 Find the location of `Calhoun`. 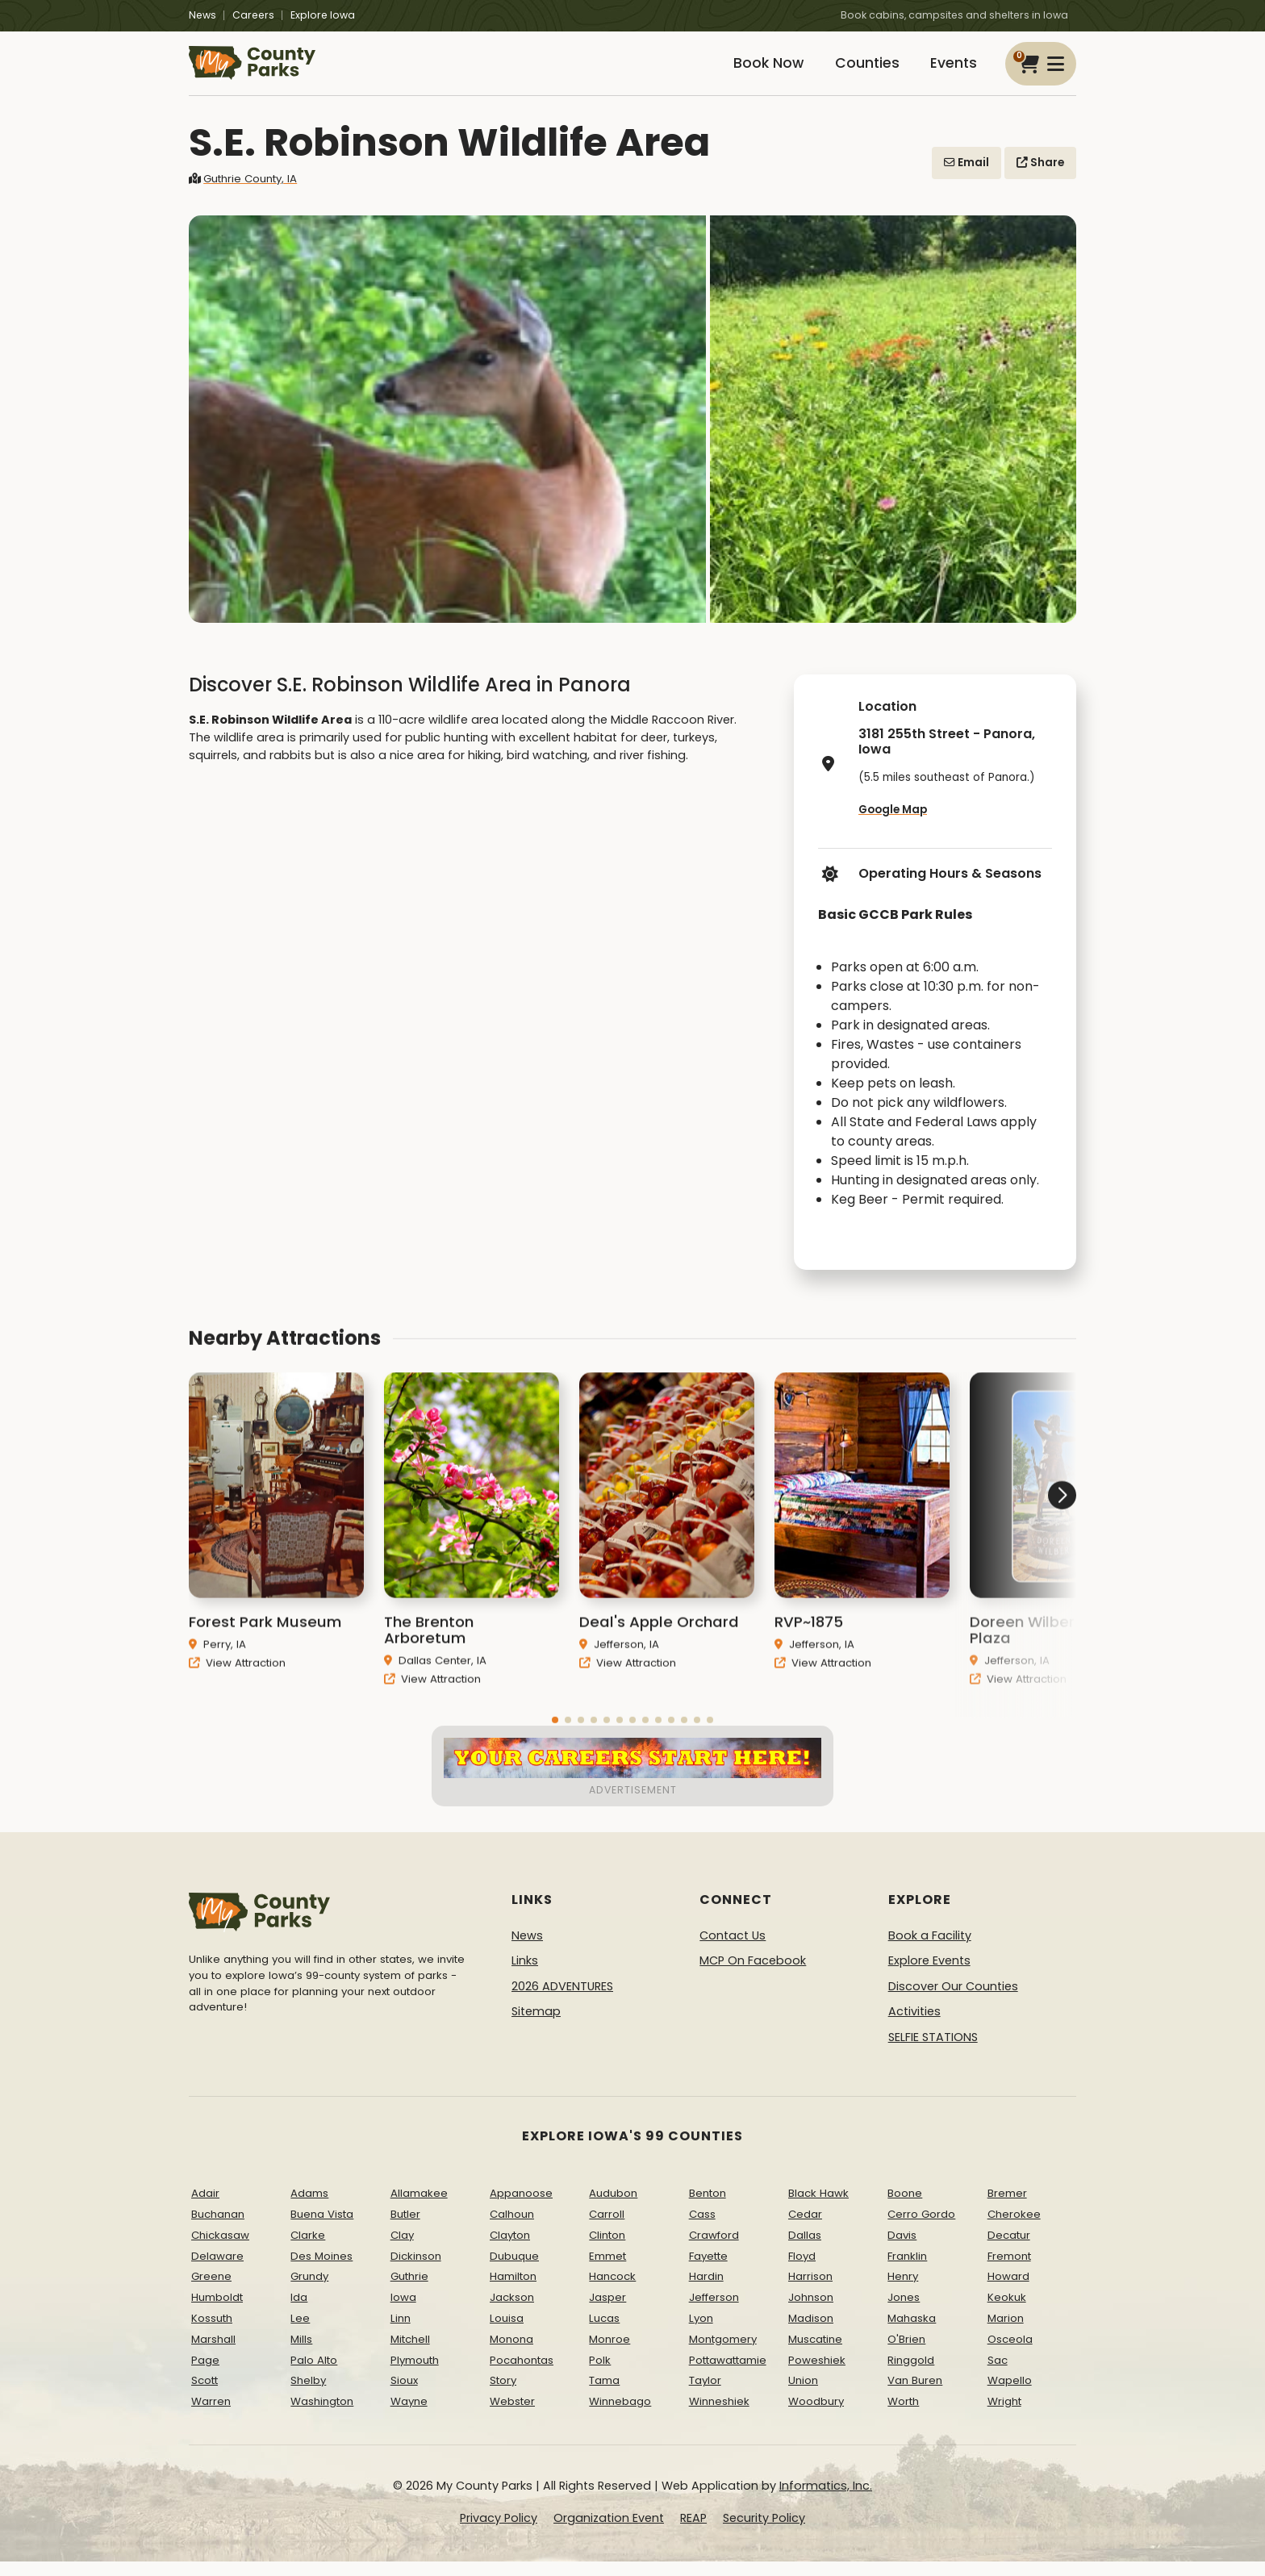

Calhoun is located at coordinates (512, 2228).